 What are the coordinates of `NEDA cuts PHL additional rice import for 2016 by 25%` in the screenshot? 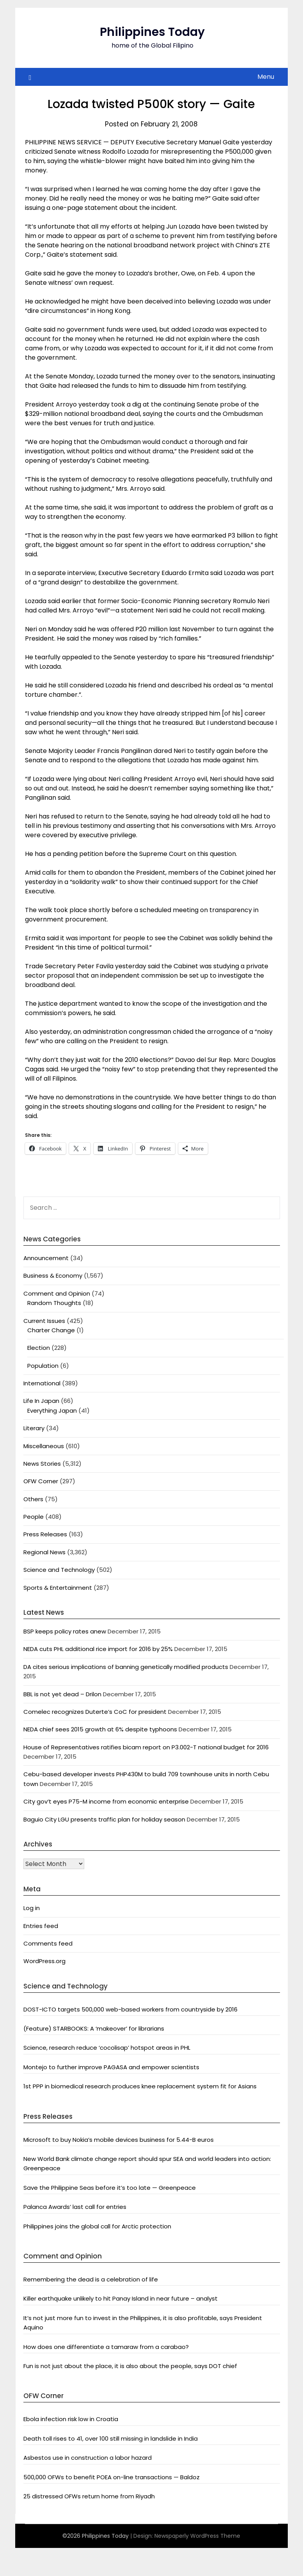 It's located at (98, 1649).